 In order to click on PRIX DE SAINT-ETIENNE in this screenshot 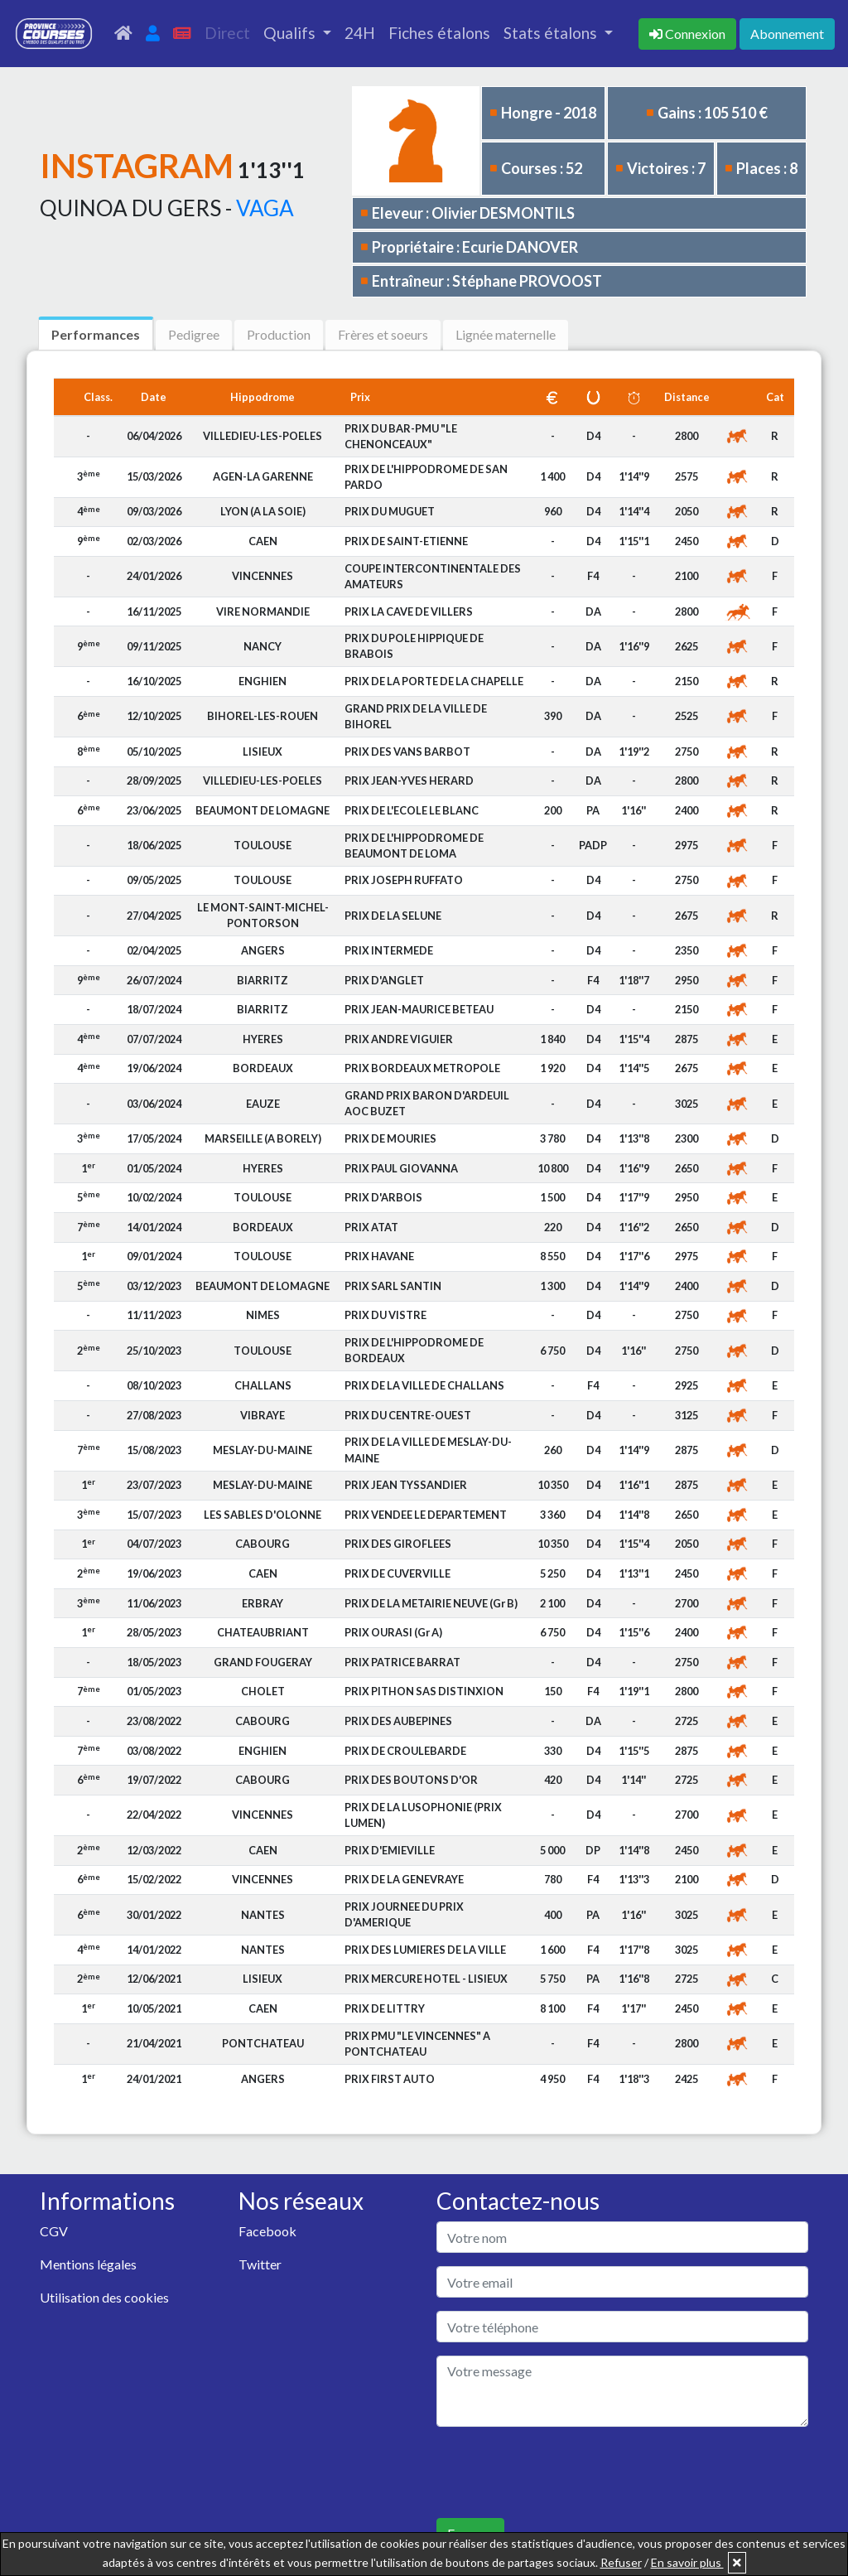, I will do `click(406, 541)`.